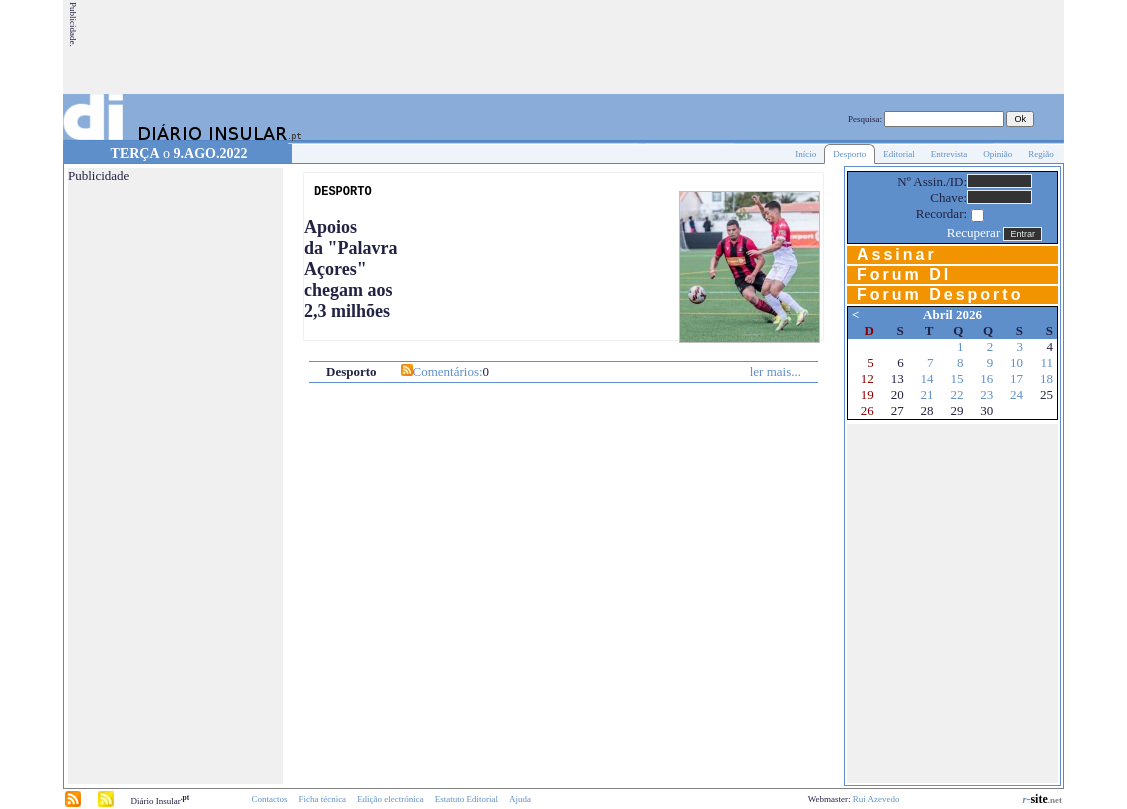 This screenshot has height=809, width=1127. Describe the element at coordinates (269, 799) in the screenshot. I see `Contactos` at that location.